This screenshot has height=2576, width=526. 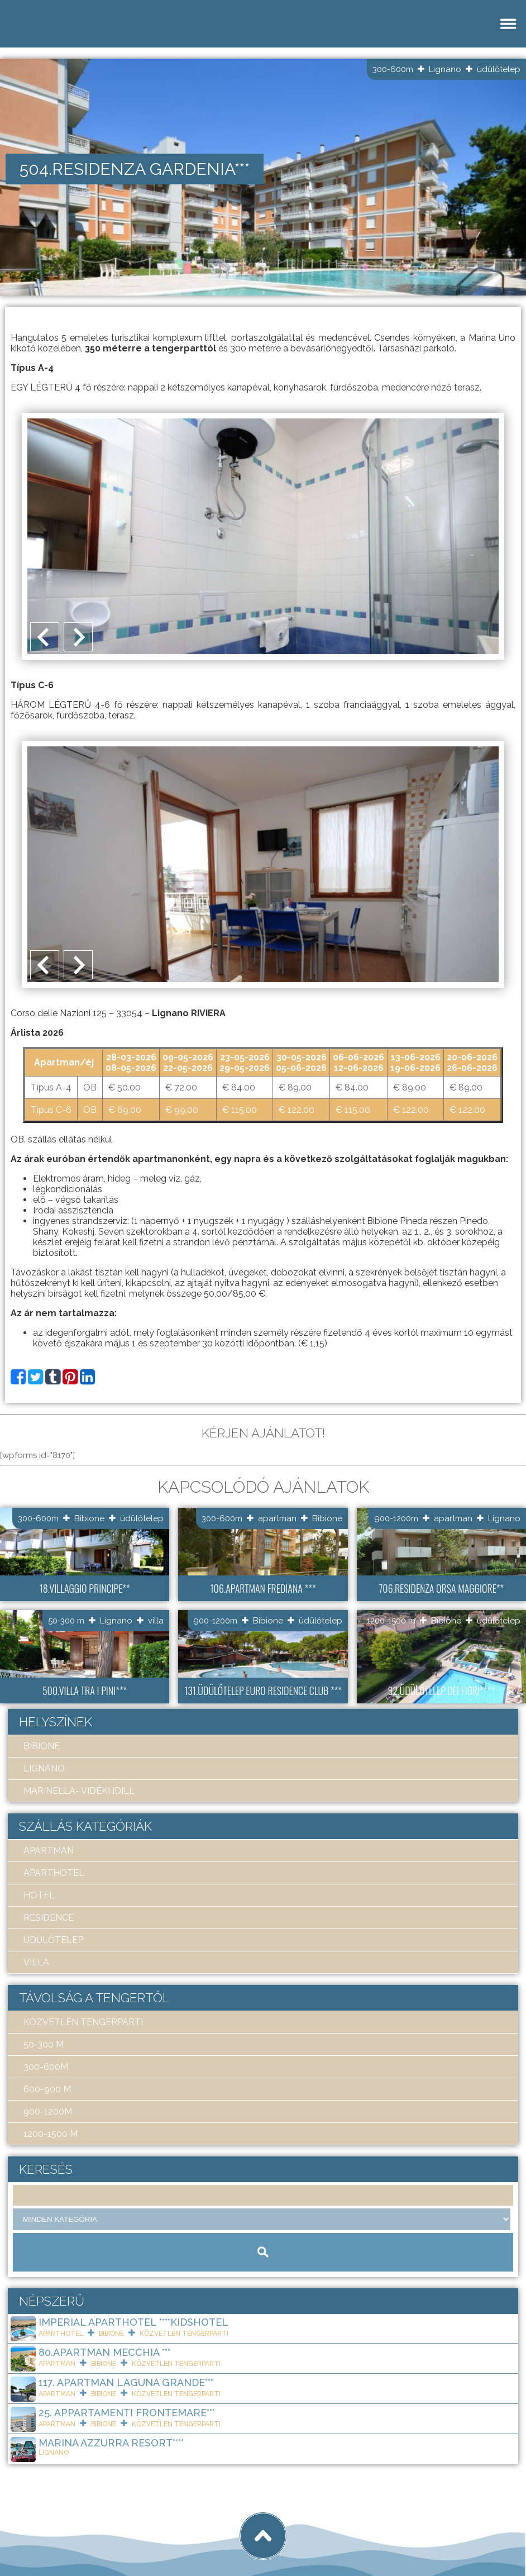 What do you see at coordinates (79, 1790) in the screenshot?
I see `Marinella- Vidéki idill` at bounding box center [79, 1790].